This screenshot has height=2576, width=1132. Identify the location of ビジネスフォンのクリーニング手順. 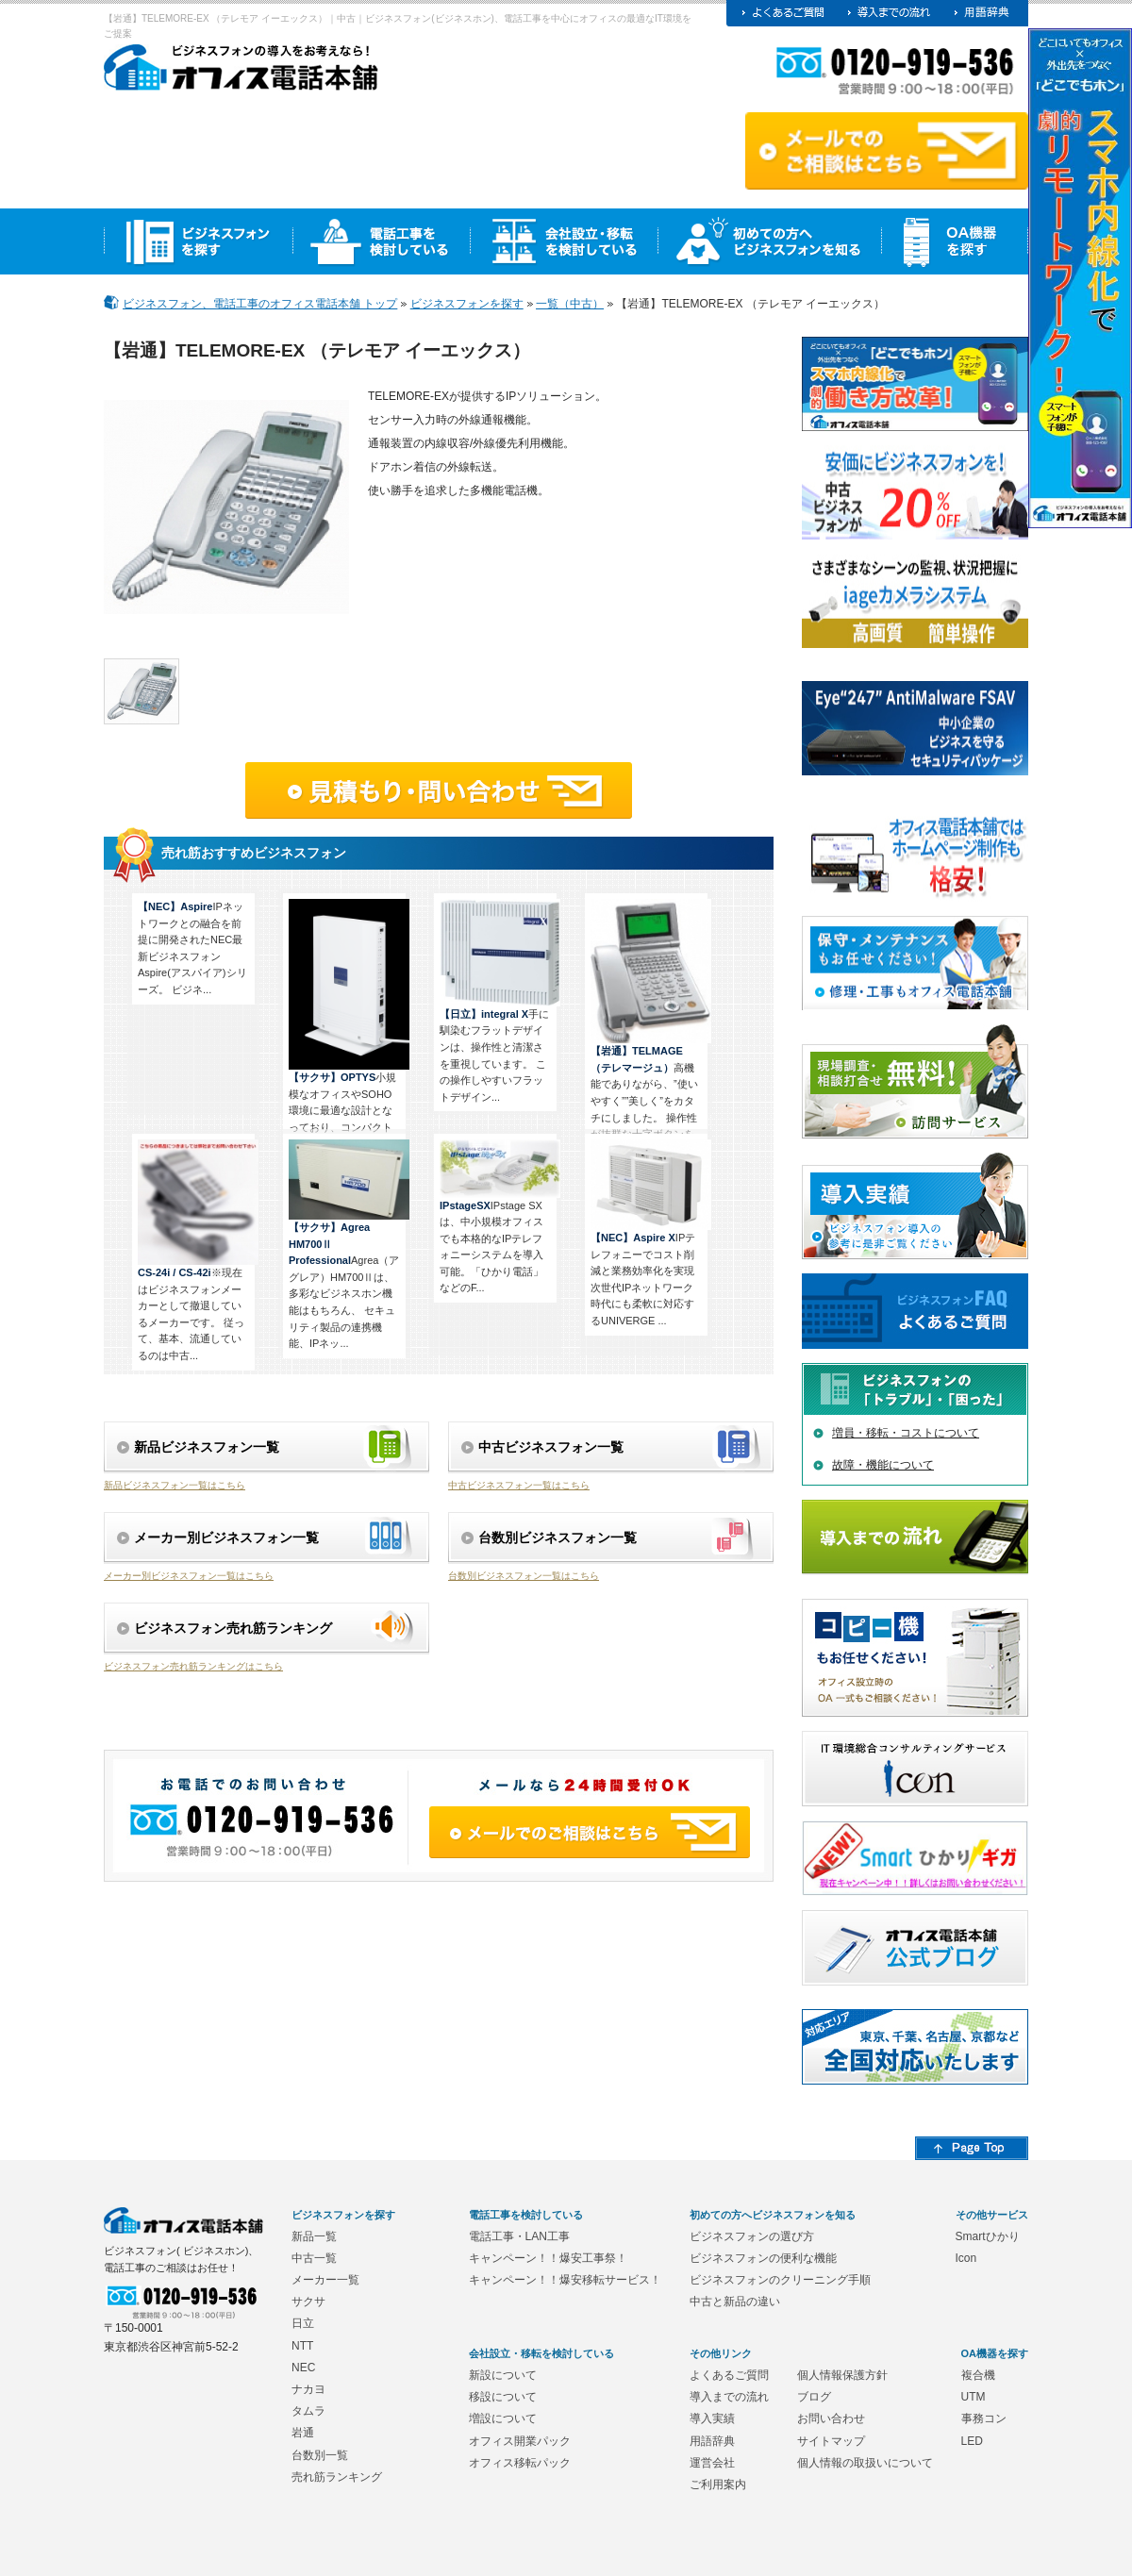
(780, 2279).